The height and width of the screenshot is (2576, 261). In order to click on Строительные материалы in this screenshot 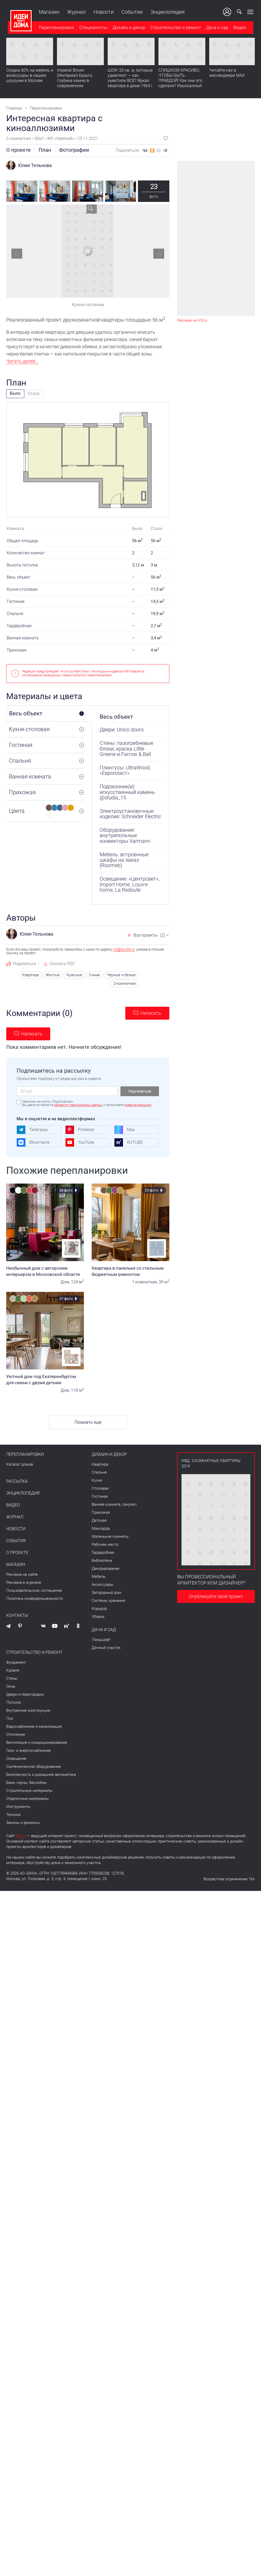, I will do `click(29, 1790)`.